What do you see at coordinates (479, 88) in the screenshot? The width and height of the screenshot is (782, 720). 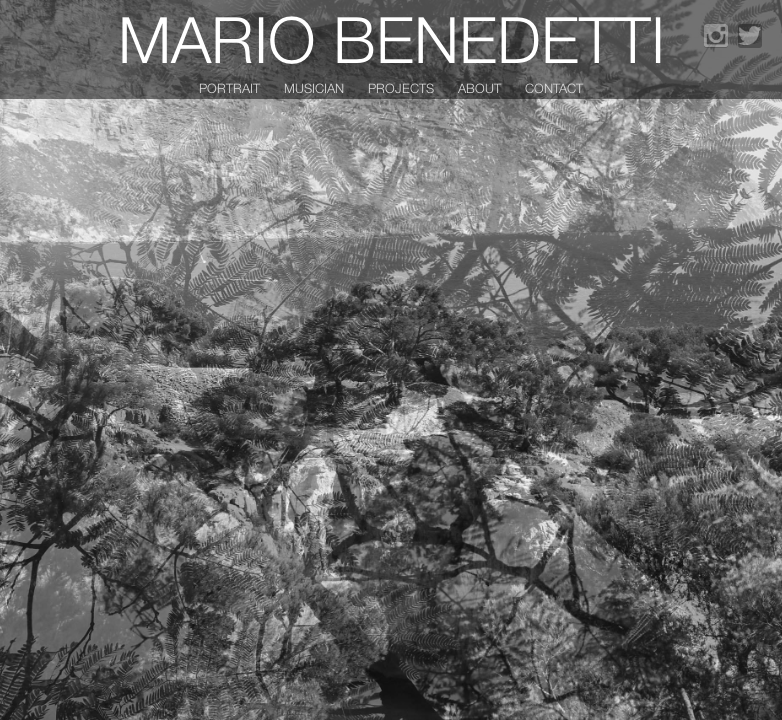 I see `About` at bounding box center [479, 88].